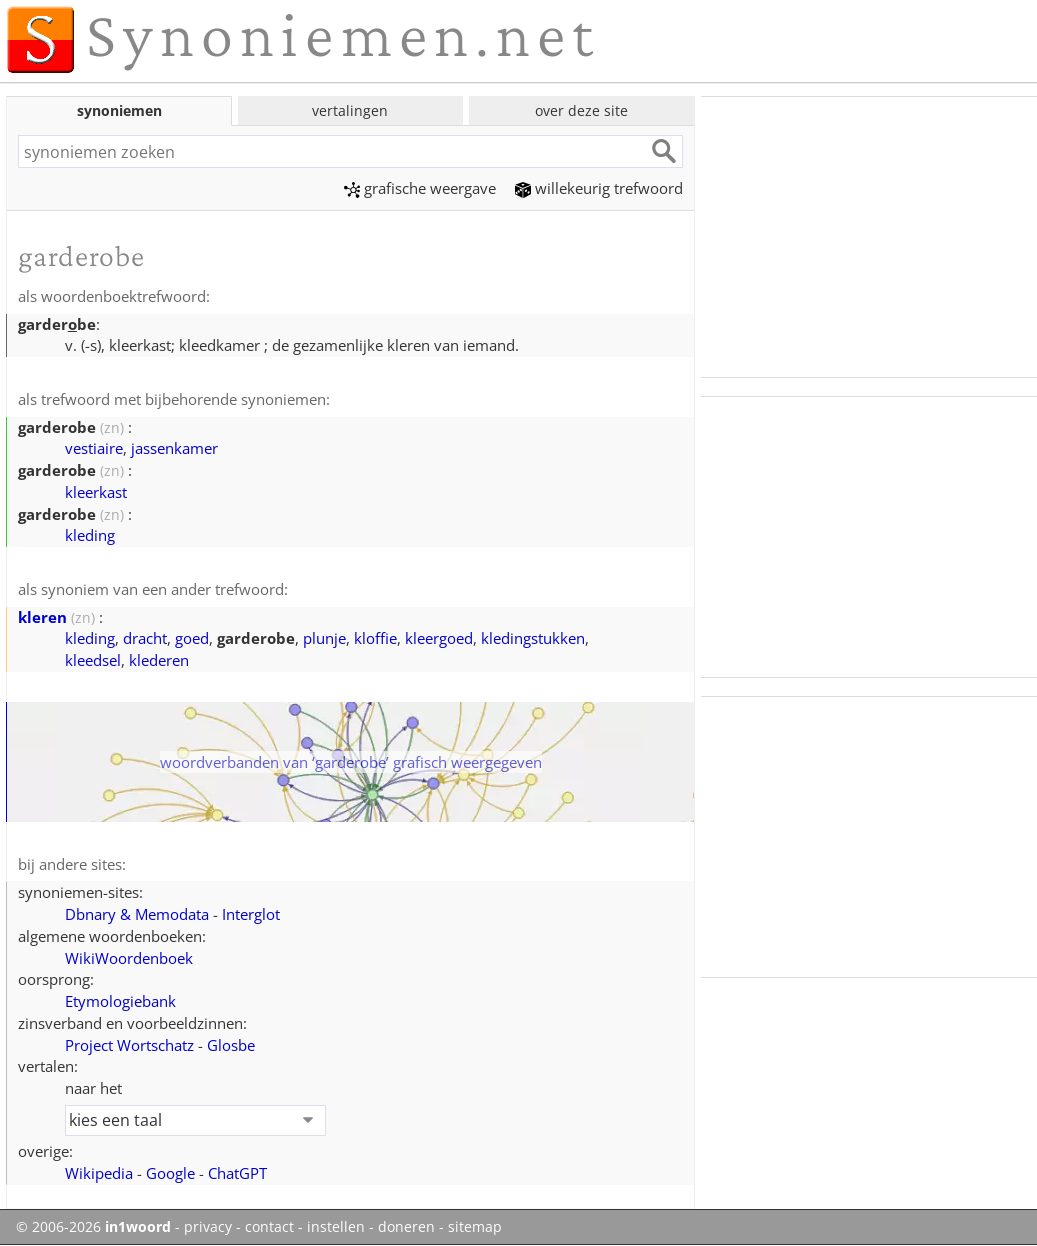 Image resolution: width=1037 pixels, height=1246 pixels. What do you see at coordinates (192, 638) in the screenshot?
I see `goed` at bounding box center [192, 638].